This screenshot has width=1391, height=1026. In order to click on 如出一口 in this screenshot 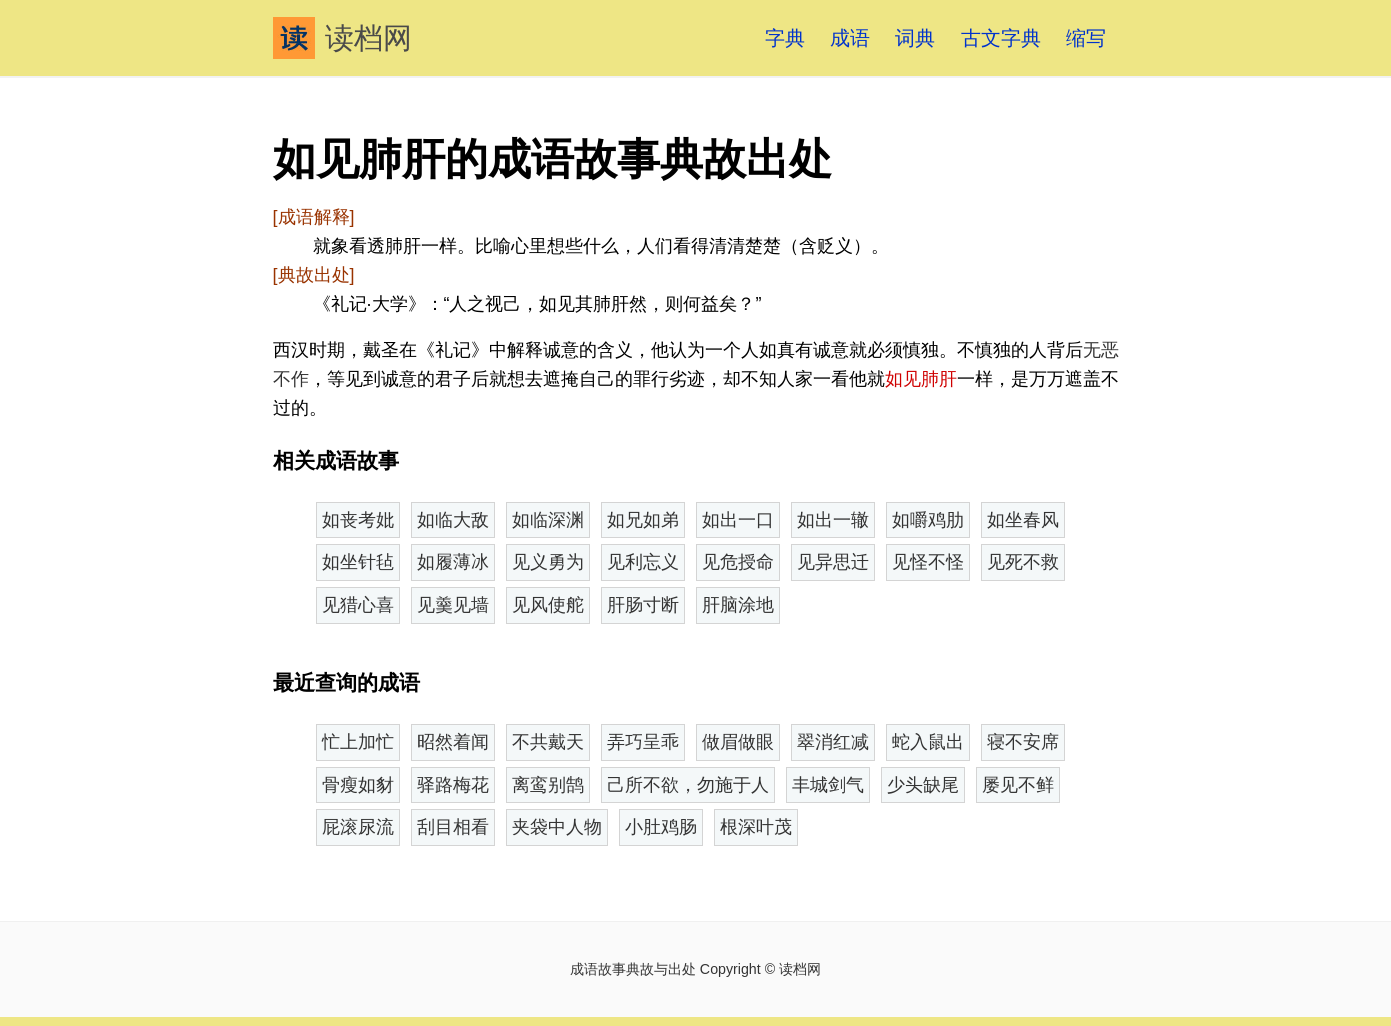, I will do `click(738, 520)`.